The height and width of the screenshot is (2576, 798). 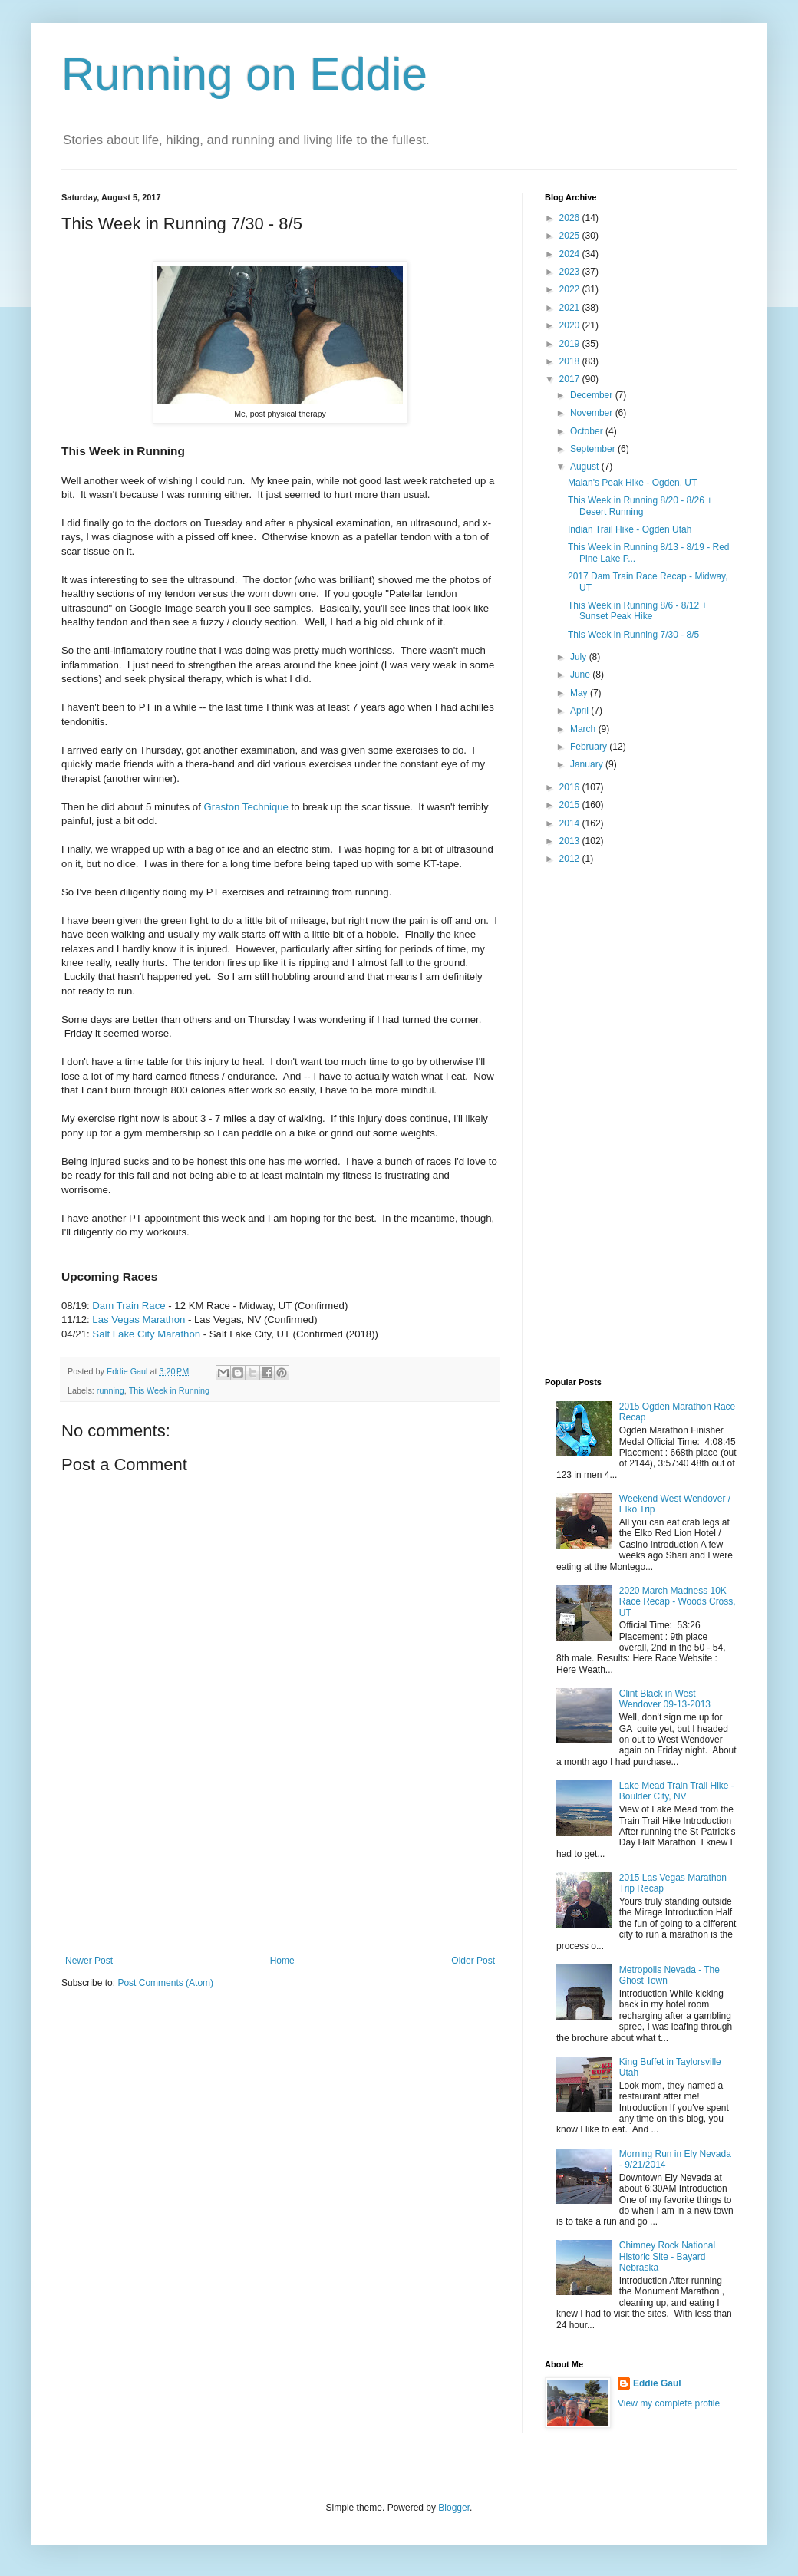 What do you see at coordinates (581, 674) in the screenshot?
I see `June` at bounding box center [581, 674].